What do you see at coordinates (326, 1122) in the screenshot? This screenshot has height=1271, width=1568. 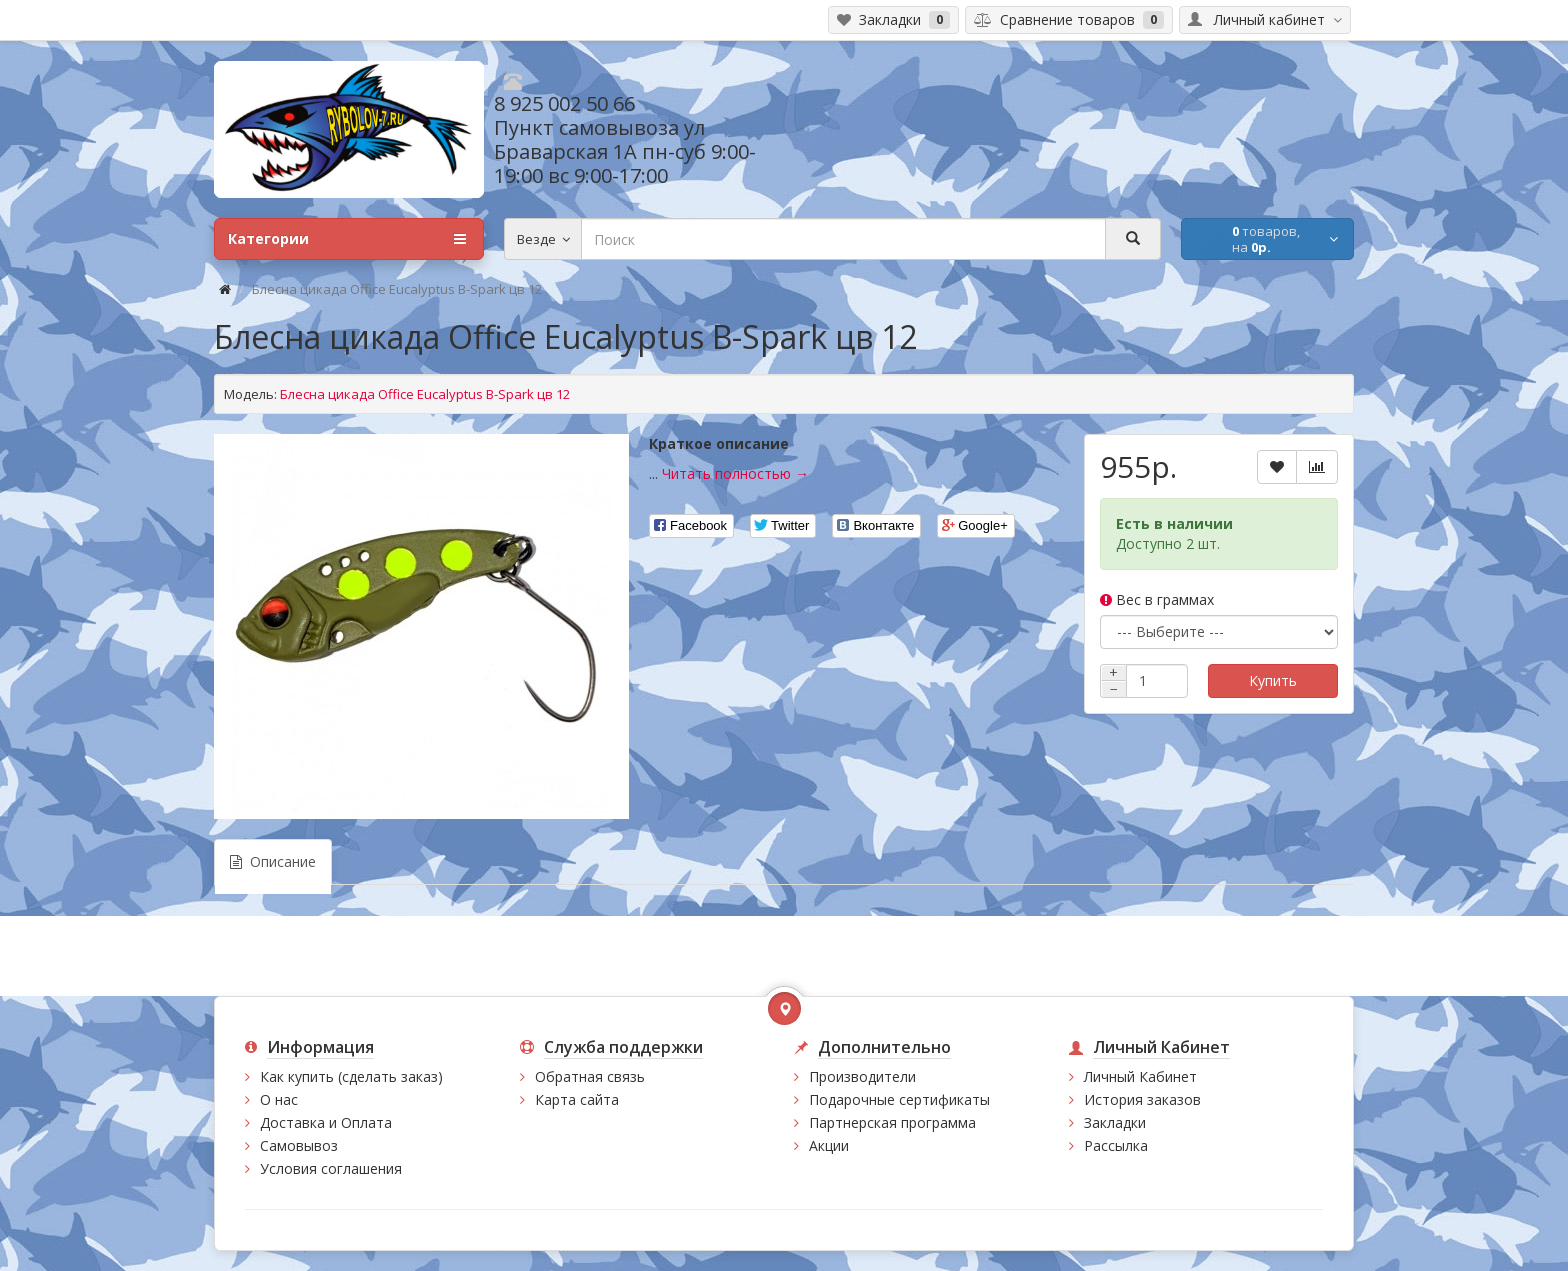 I see `Доставка и Оплата` at bounding box center [326, 1122].